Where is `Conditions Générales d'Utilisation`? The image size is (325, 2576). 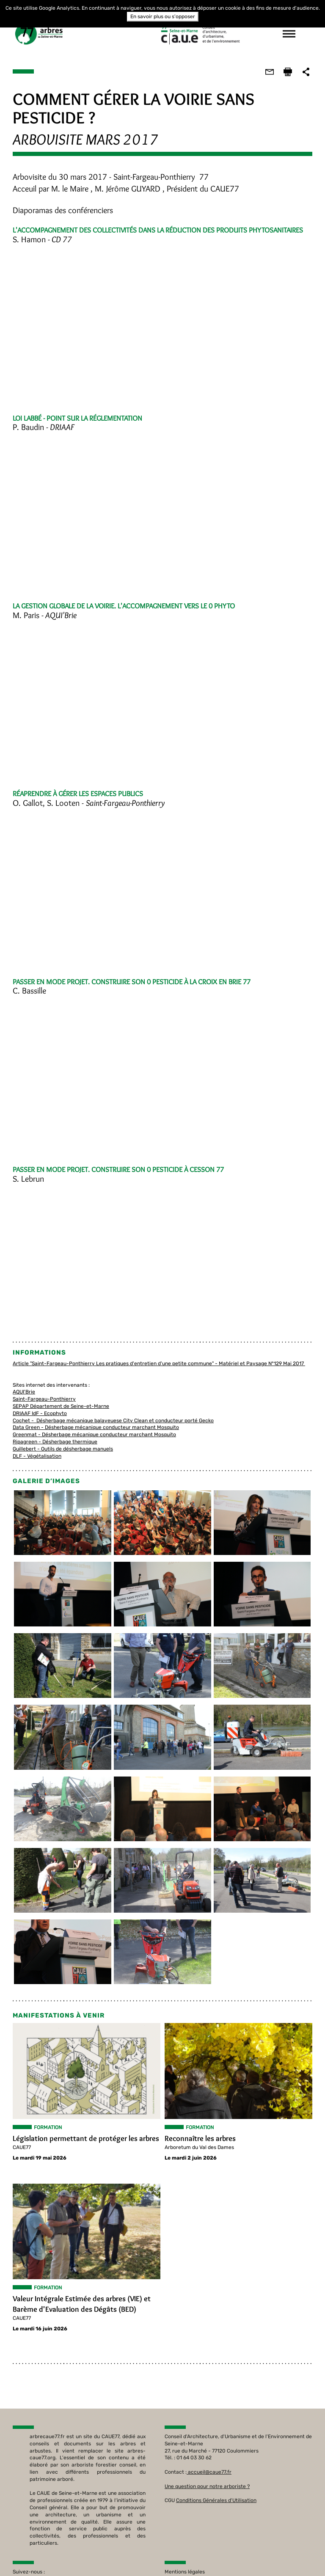 Conditions Générales d'Utilisation is located at coordinates (216, 2501).